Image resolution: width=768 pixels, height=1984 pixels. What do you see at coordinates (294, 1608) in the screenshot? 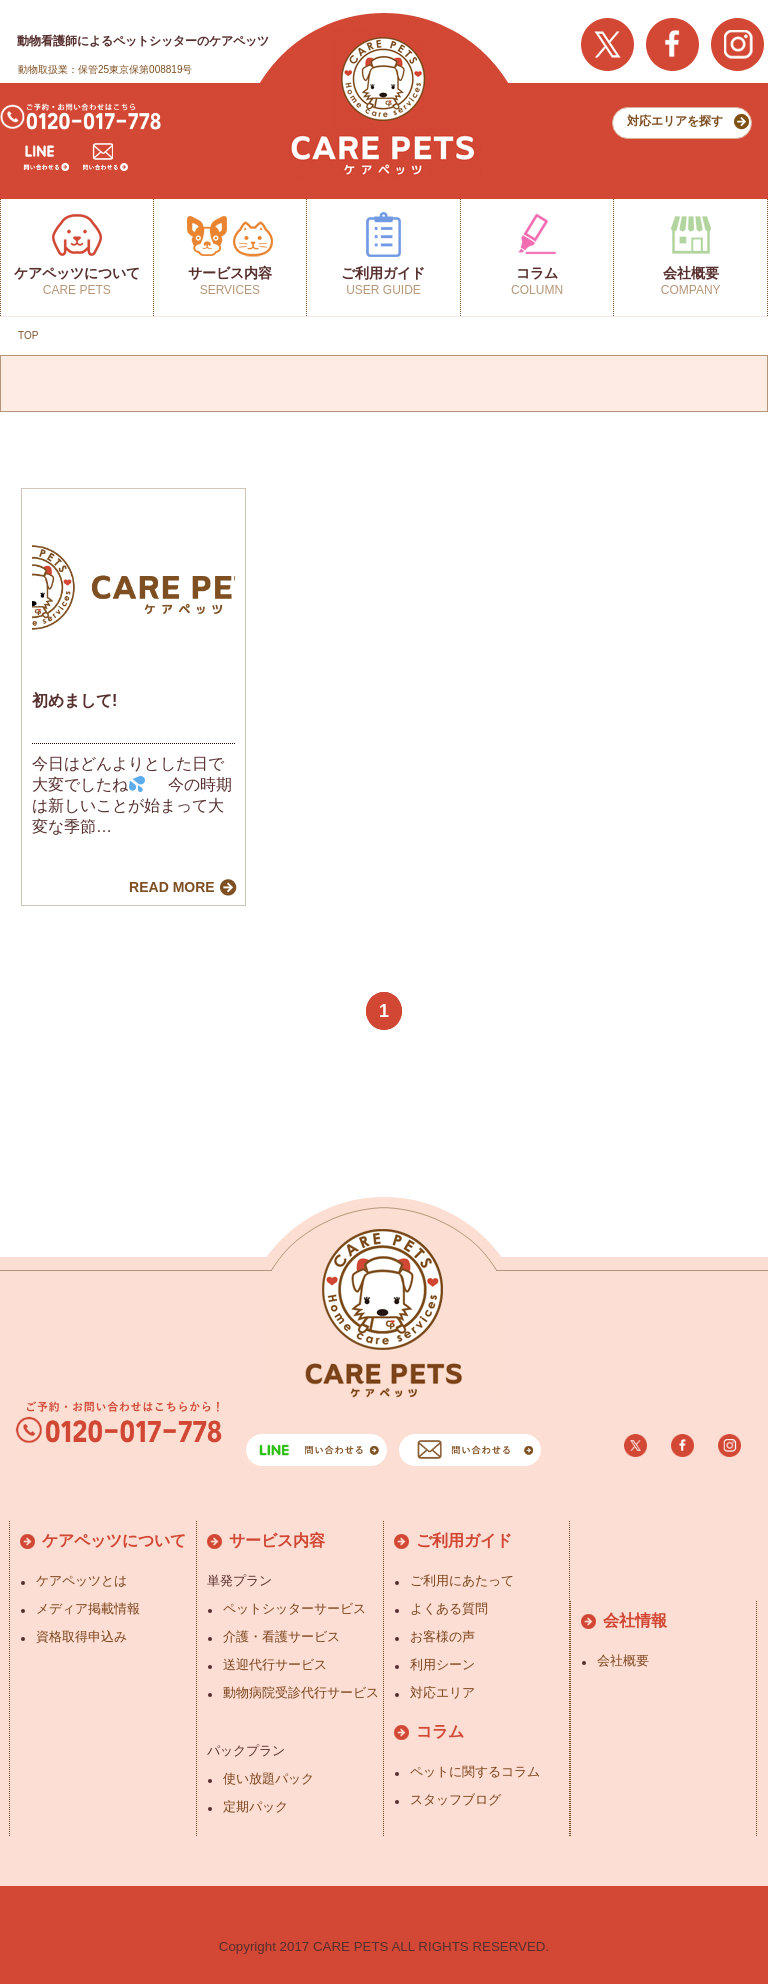
I see `ペットシッターサービス` at bounding box center [294, 1608].